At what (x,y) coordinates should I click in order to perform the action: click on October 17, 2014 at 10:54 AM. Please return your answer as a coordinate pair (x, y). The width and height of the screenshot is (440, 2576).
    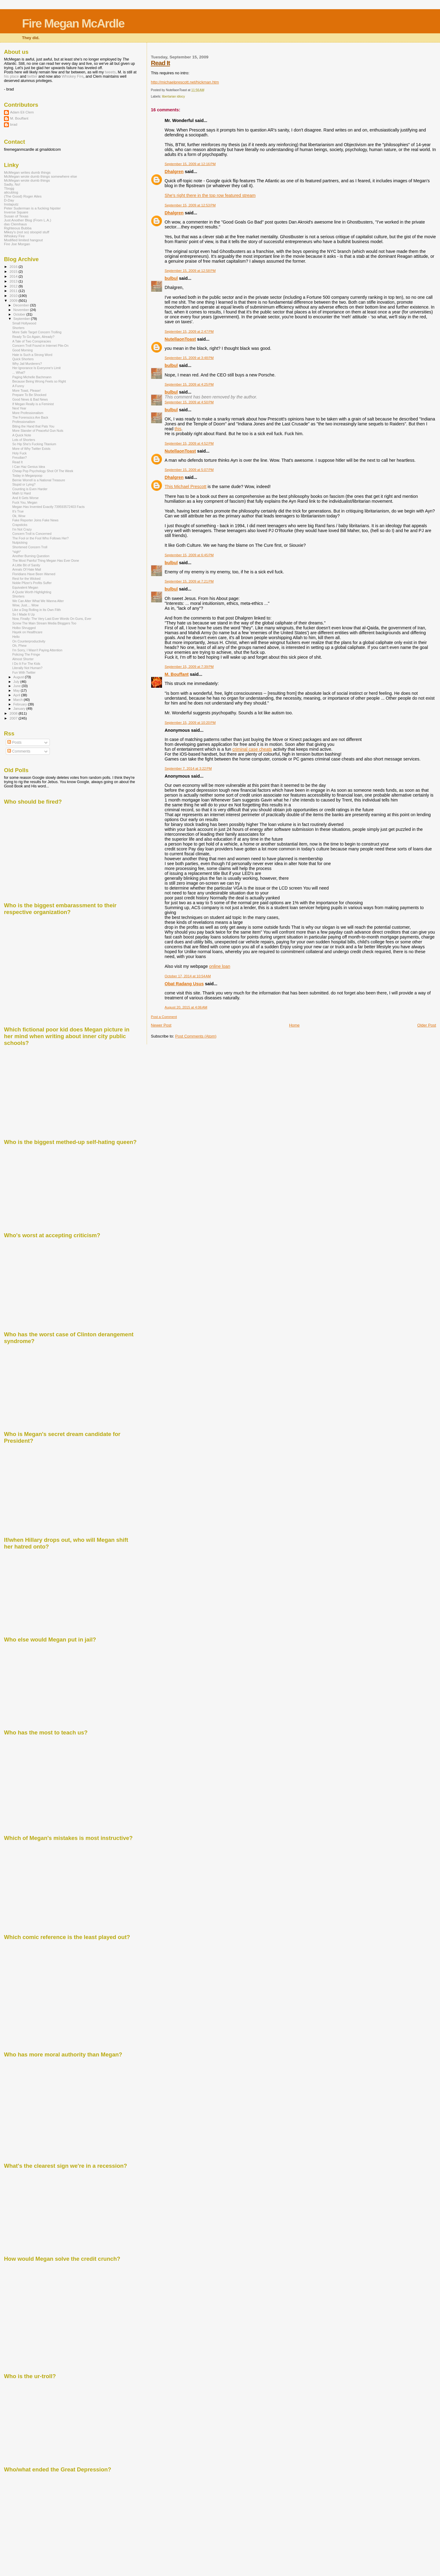
    Looking at the image, I should click on (188, 976).